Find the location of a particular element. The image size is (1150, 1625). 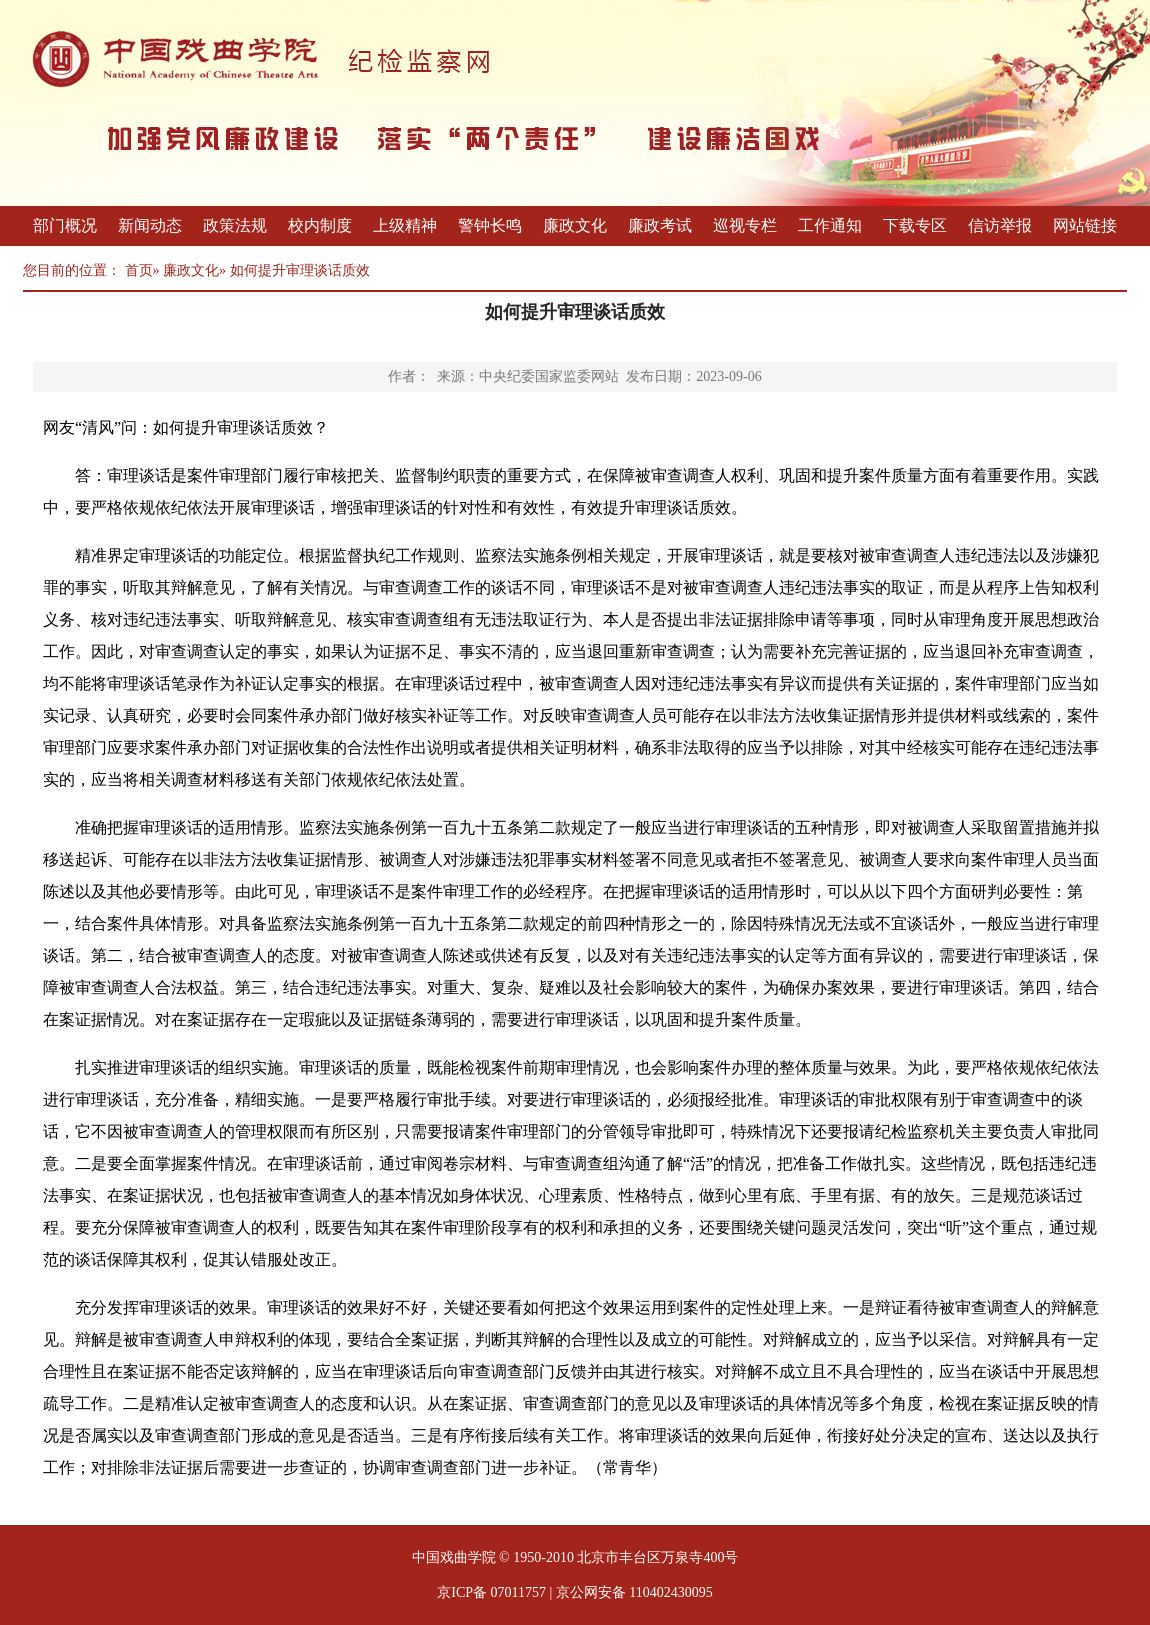

校内制度 is located at coordinates (320, 225).